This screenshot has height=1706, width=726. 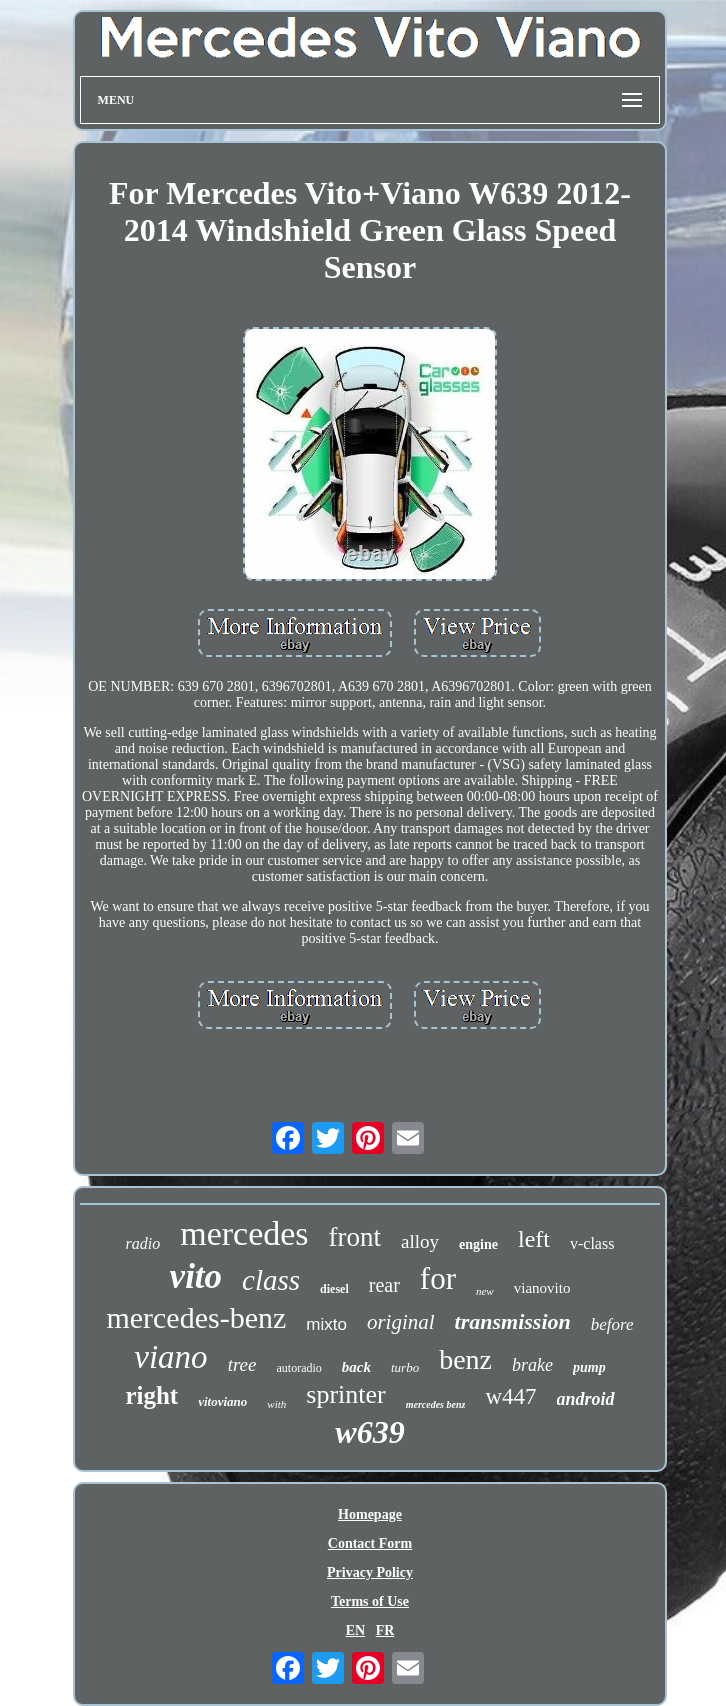 I want to click on v-class, so click(x=592, y=1243).